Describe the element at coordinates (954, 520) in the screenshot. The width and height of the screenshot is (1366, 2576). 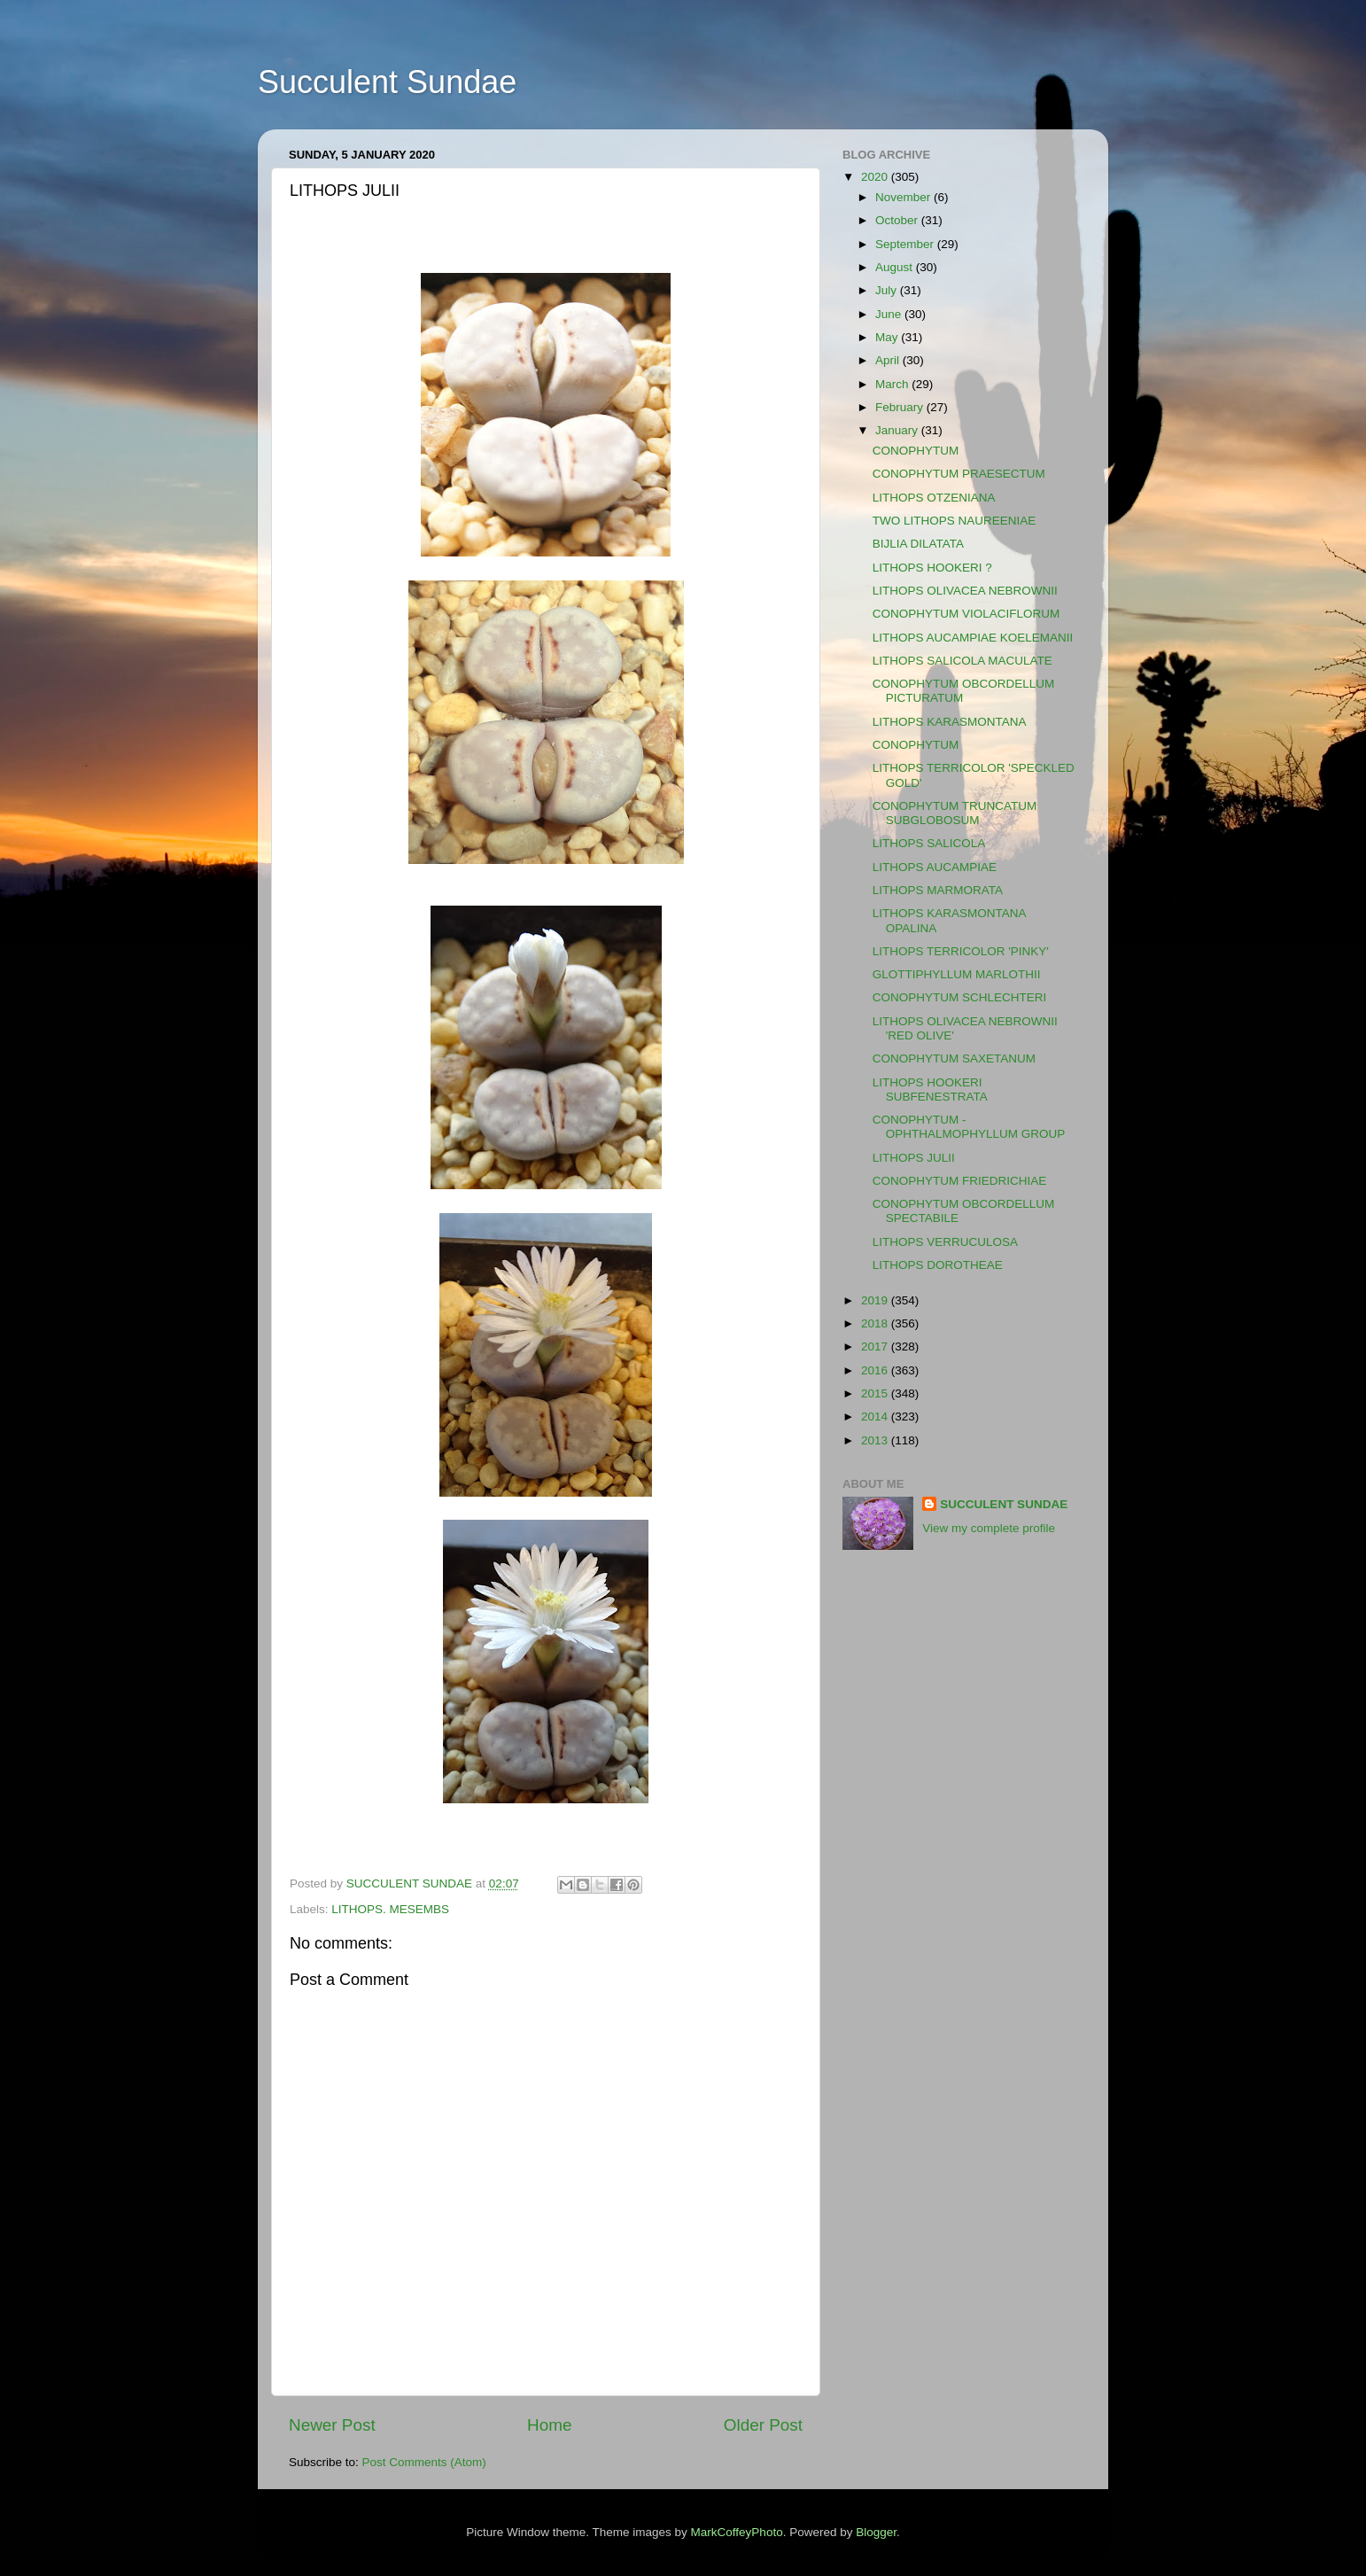
I see `TWO LITHOPS NAUREENIAE` at that location.